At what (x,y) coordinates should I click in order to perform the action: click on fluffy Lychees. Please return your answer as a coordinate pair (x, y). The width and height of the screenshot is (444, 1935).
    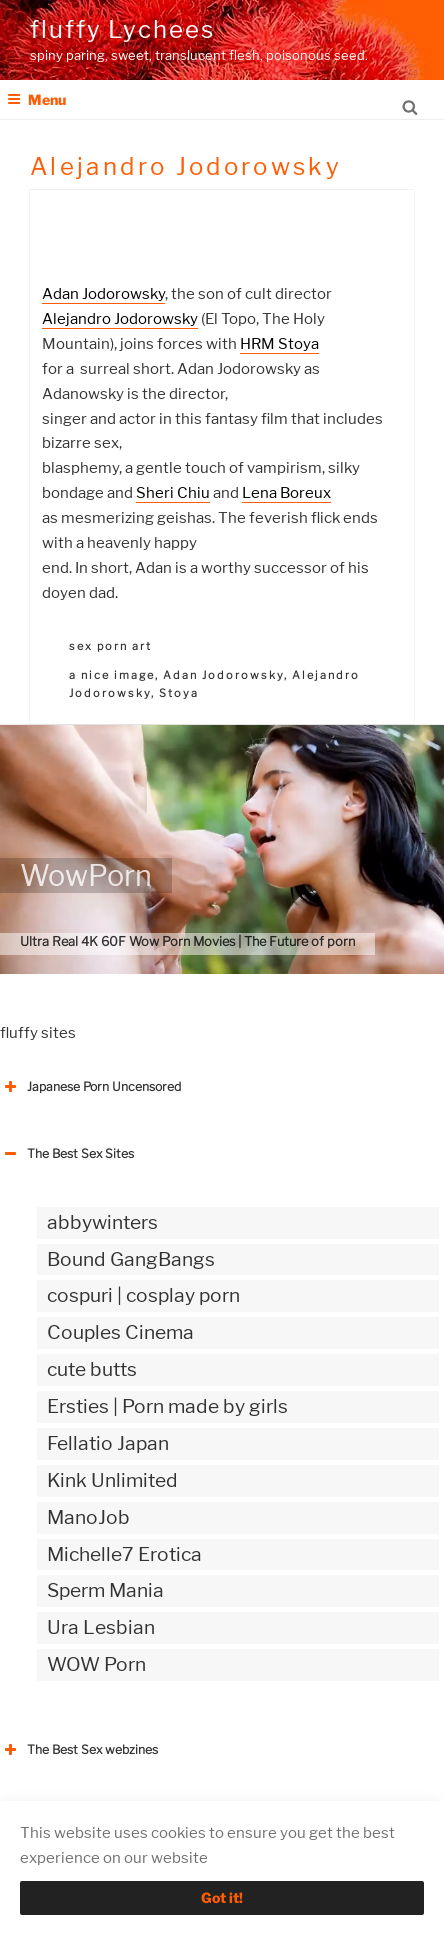
    Looking at the image, I should click on (122, 29).